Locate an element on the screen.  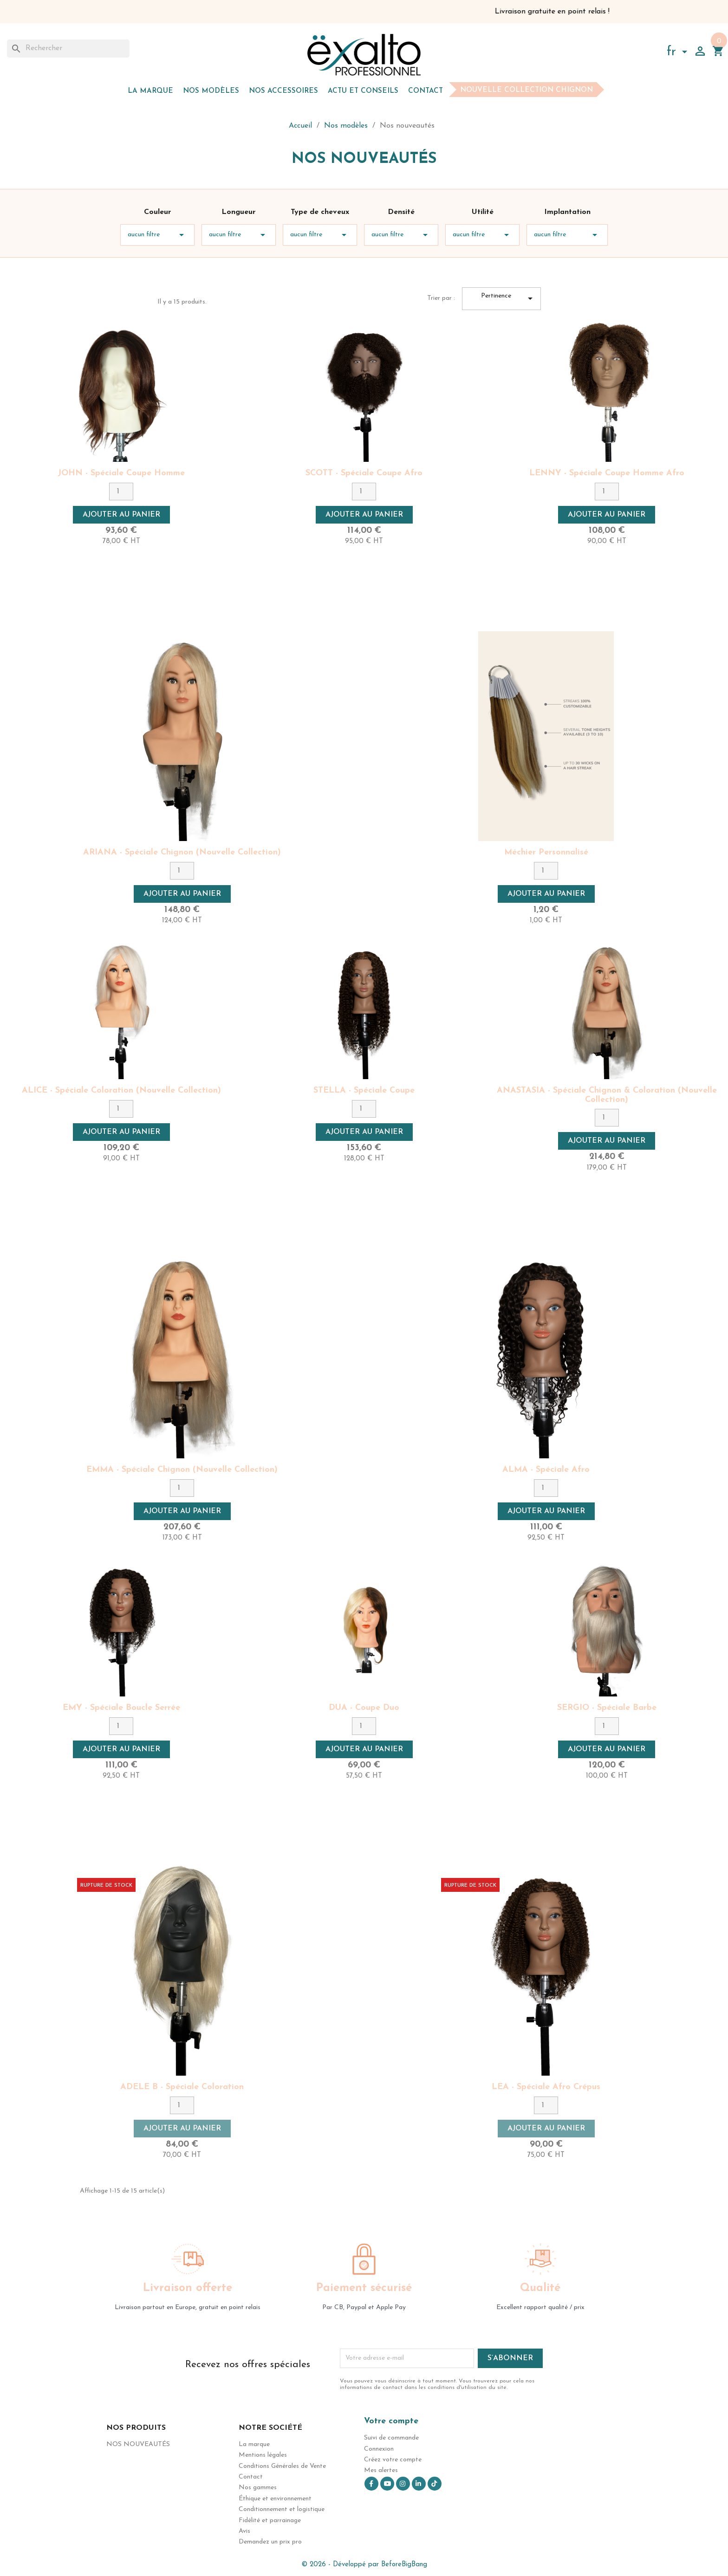
Conditions Générales de Vente is located at coordinates (282, 2466).